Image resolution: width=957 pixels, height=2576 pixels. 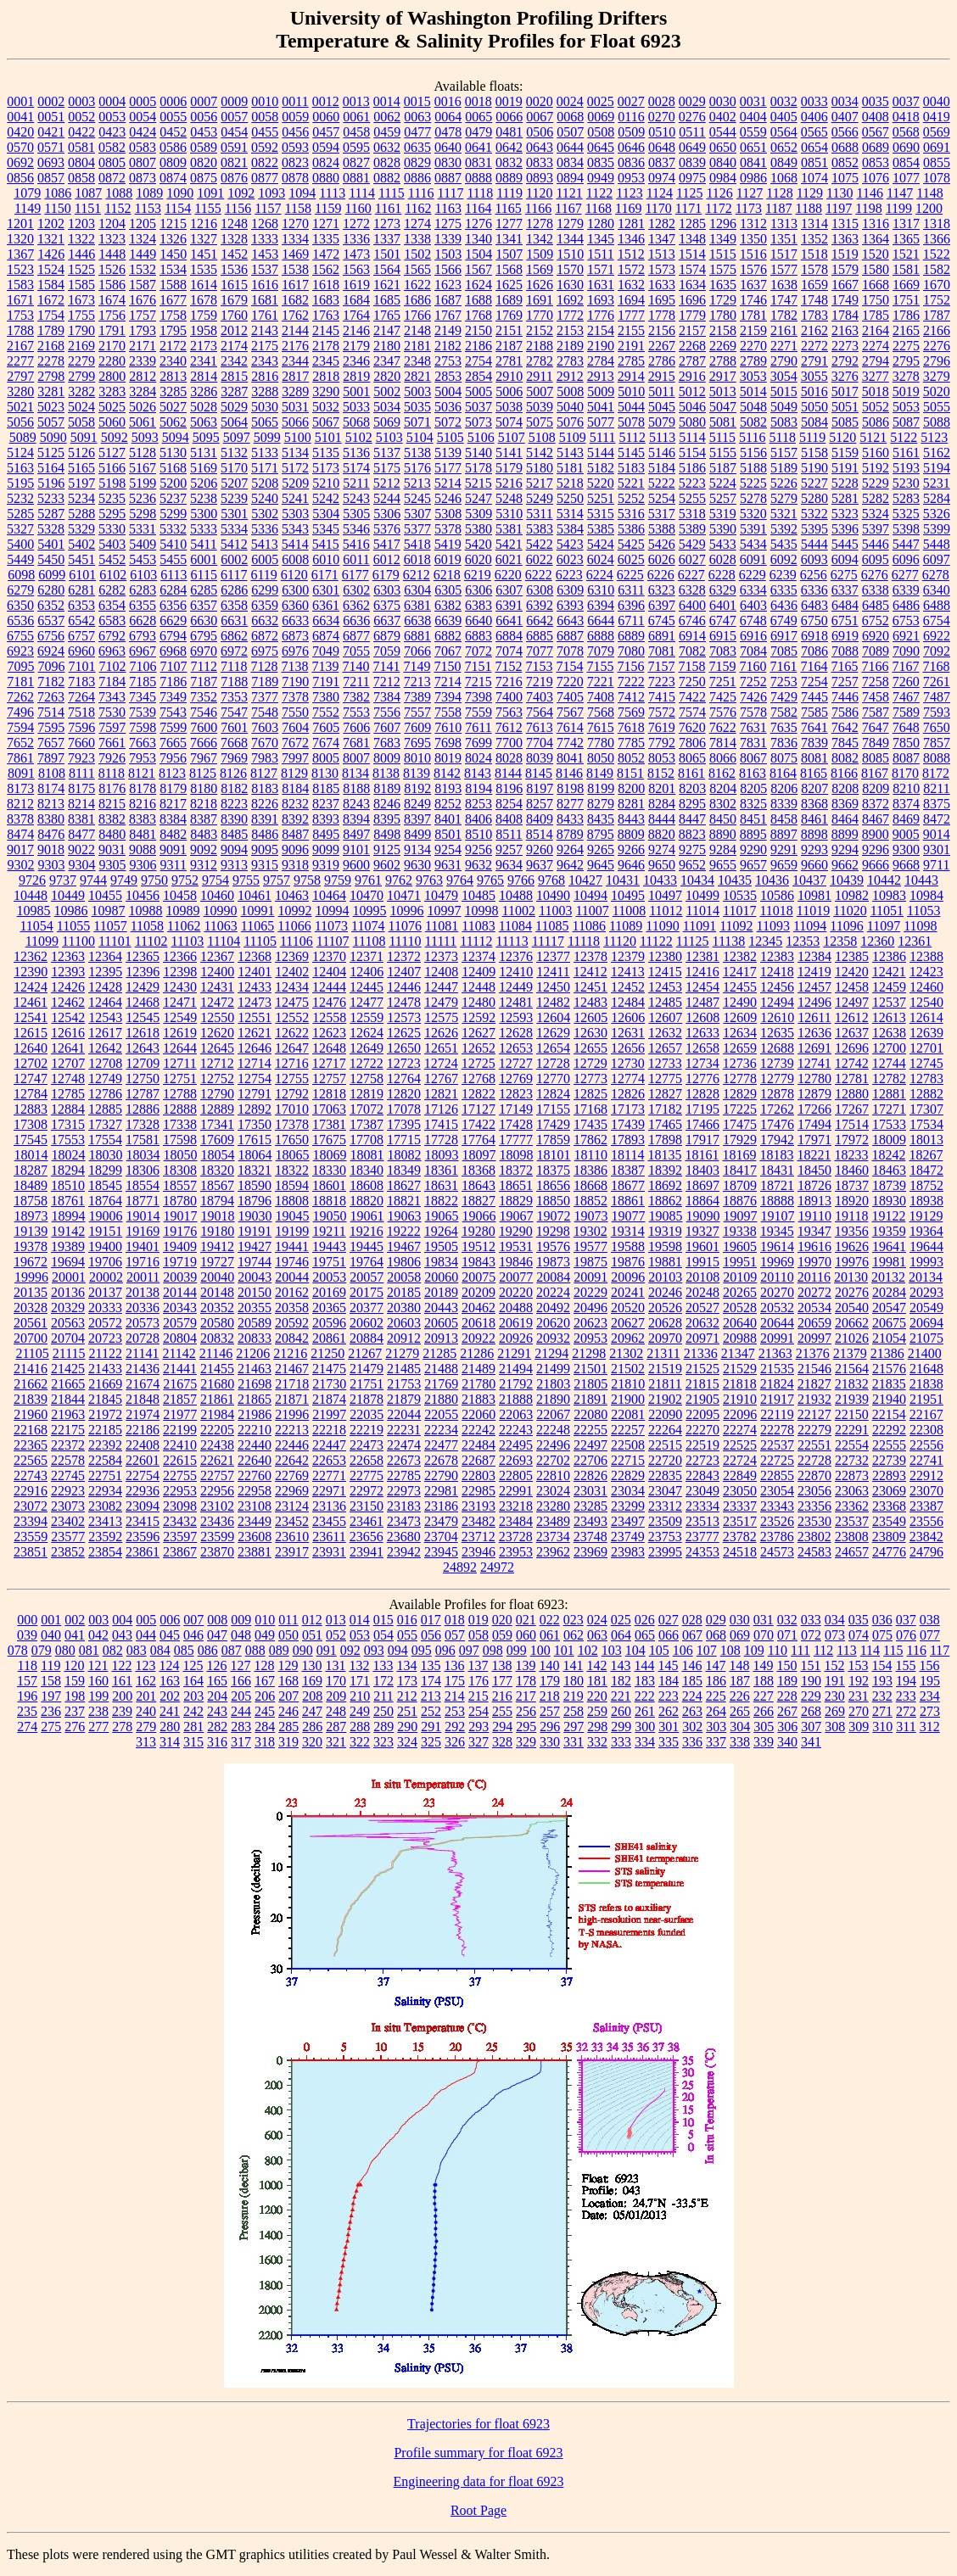 What do you see at coordinates (715, 1665) in the screenshot?
I see `147` at bounding box center [715, 1665].